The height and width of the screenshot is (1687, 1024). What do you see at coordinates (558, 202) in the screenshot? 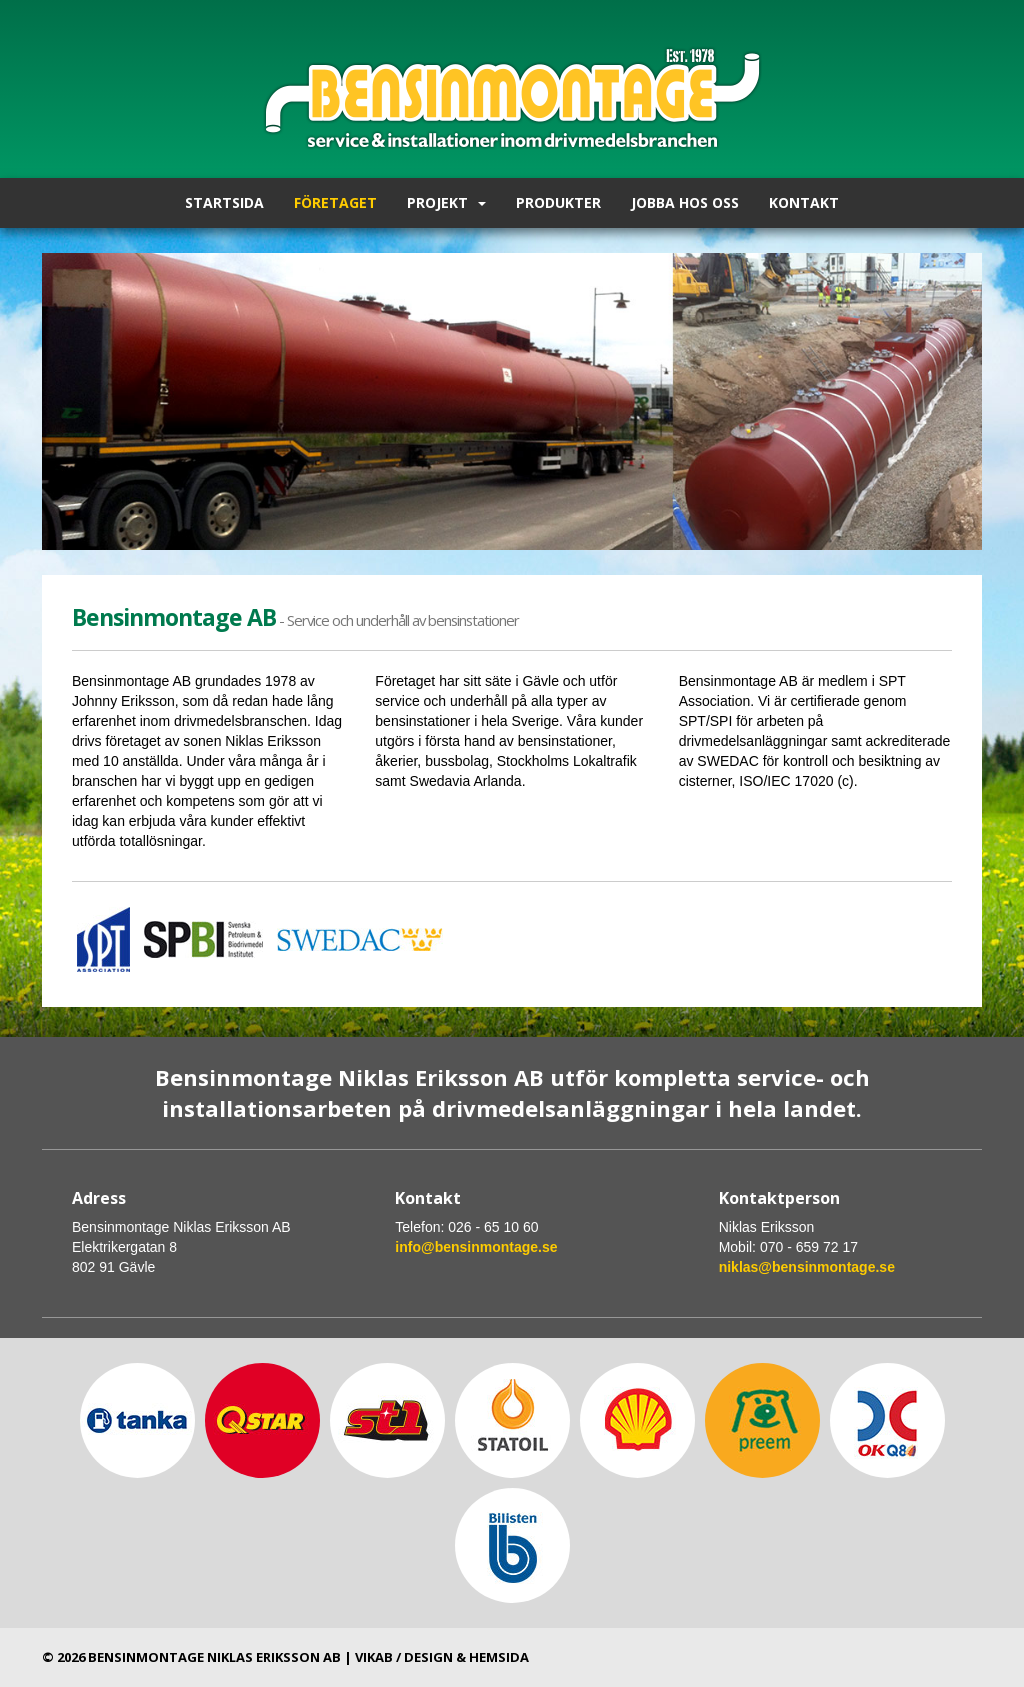
I see `Produkter` at bounding box center [558, 202].